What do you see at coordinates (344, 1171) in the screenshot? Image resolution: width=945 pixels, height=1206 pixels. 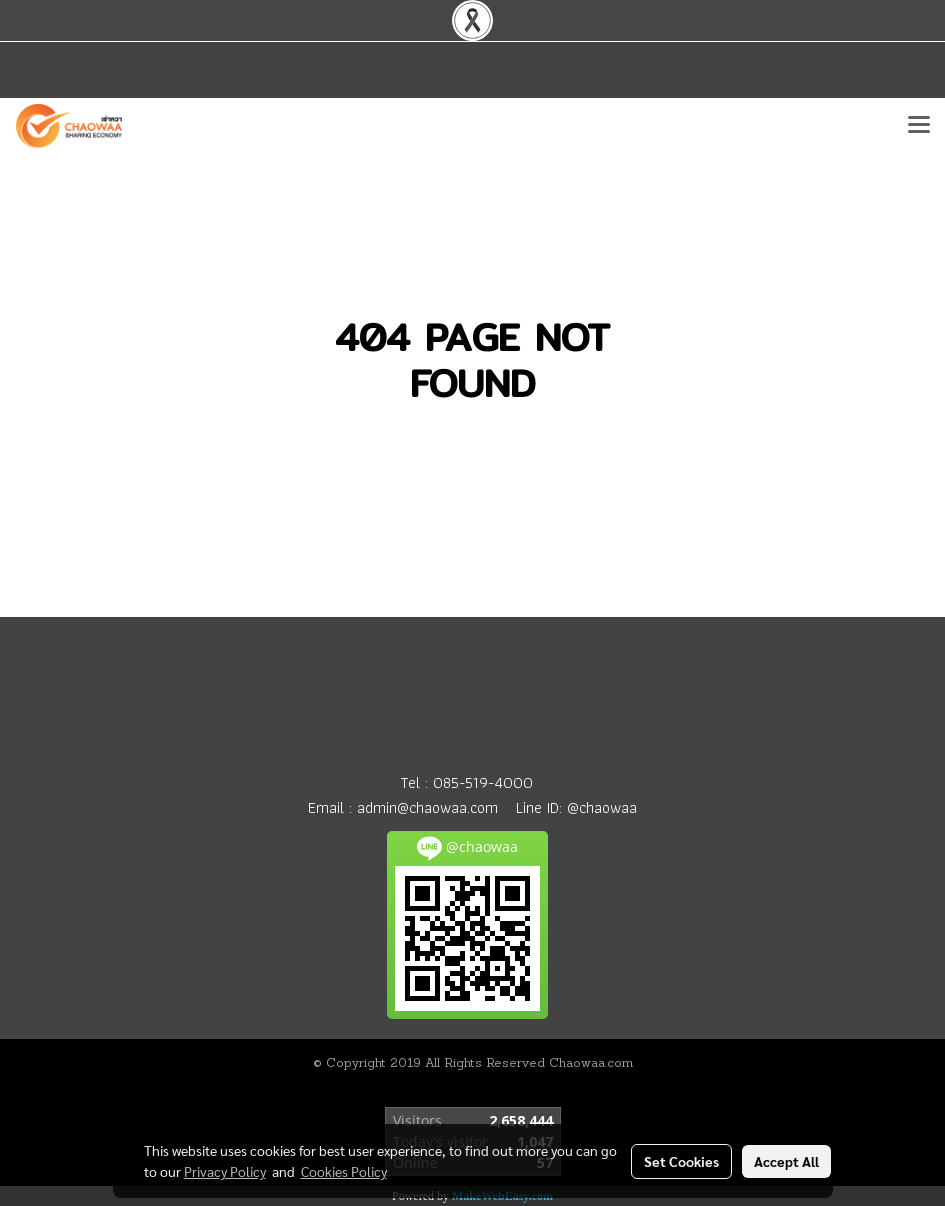 I see `Cookies Policy` at bounding box center [344, 1171].